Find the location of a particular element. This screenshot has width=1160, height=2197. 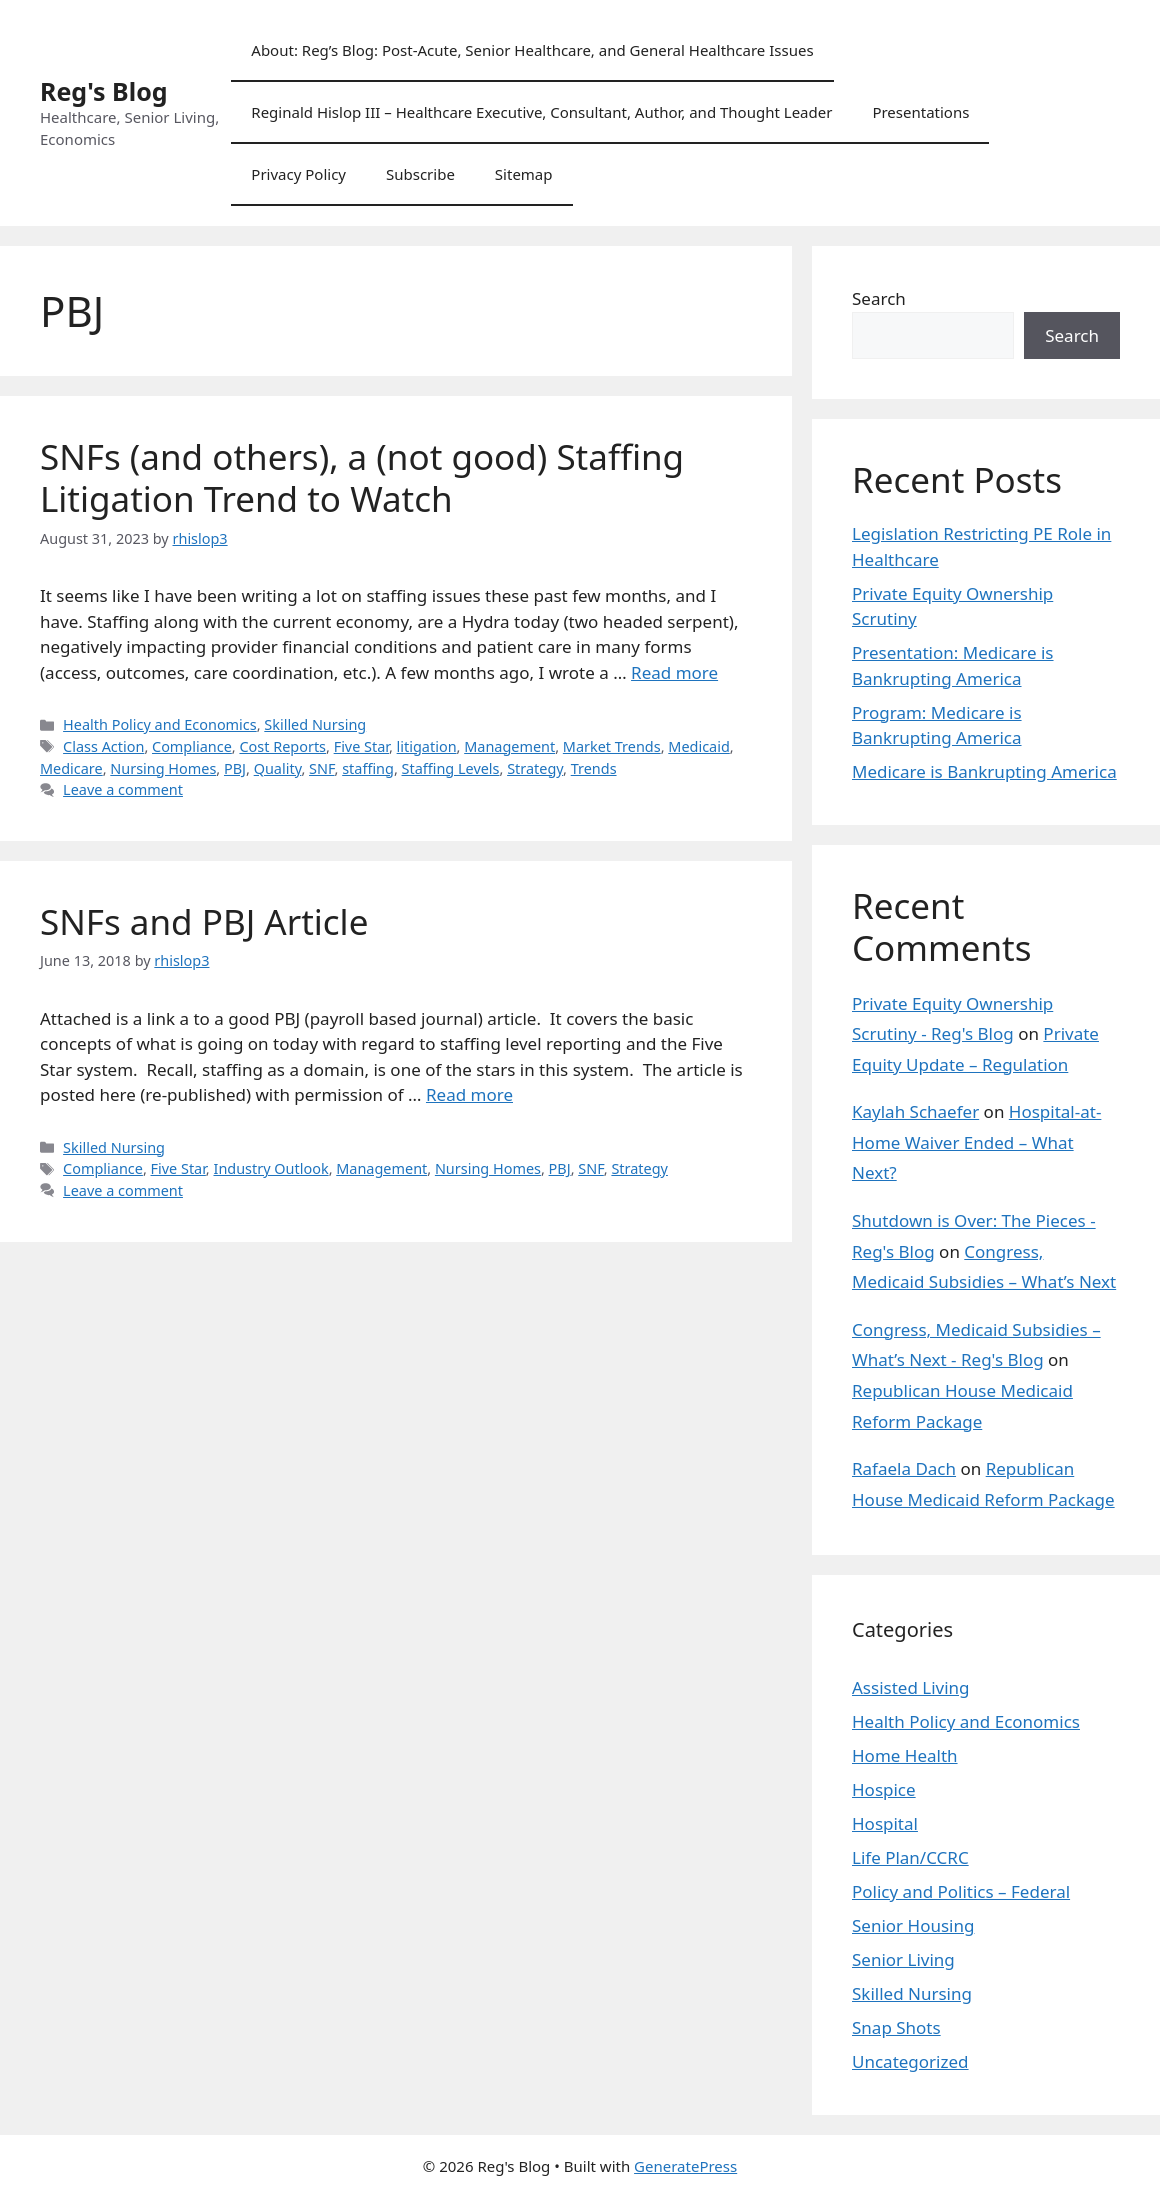

staffing is located at coordinates (368, 768).